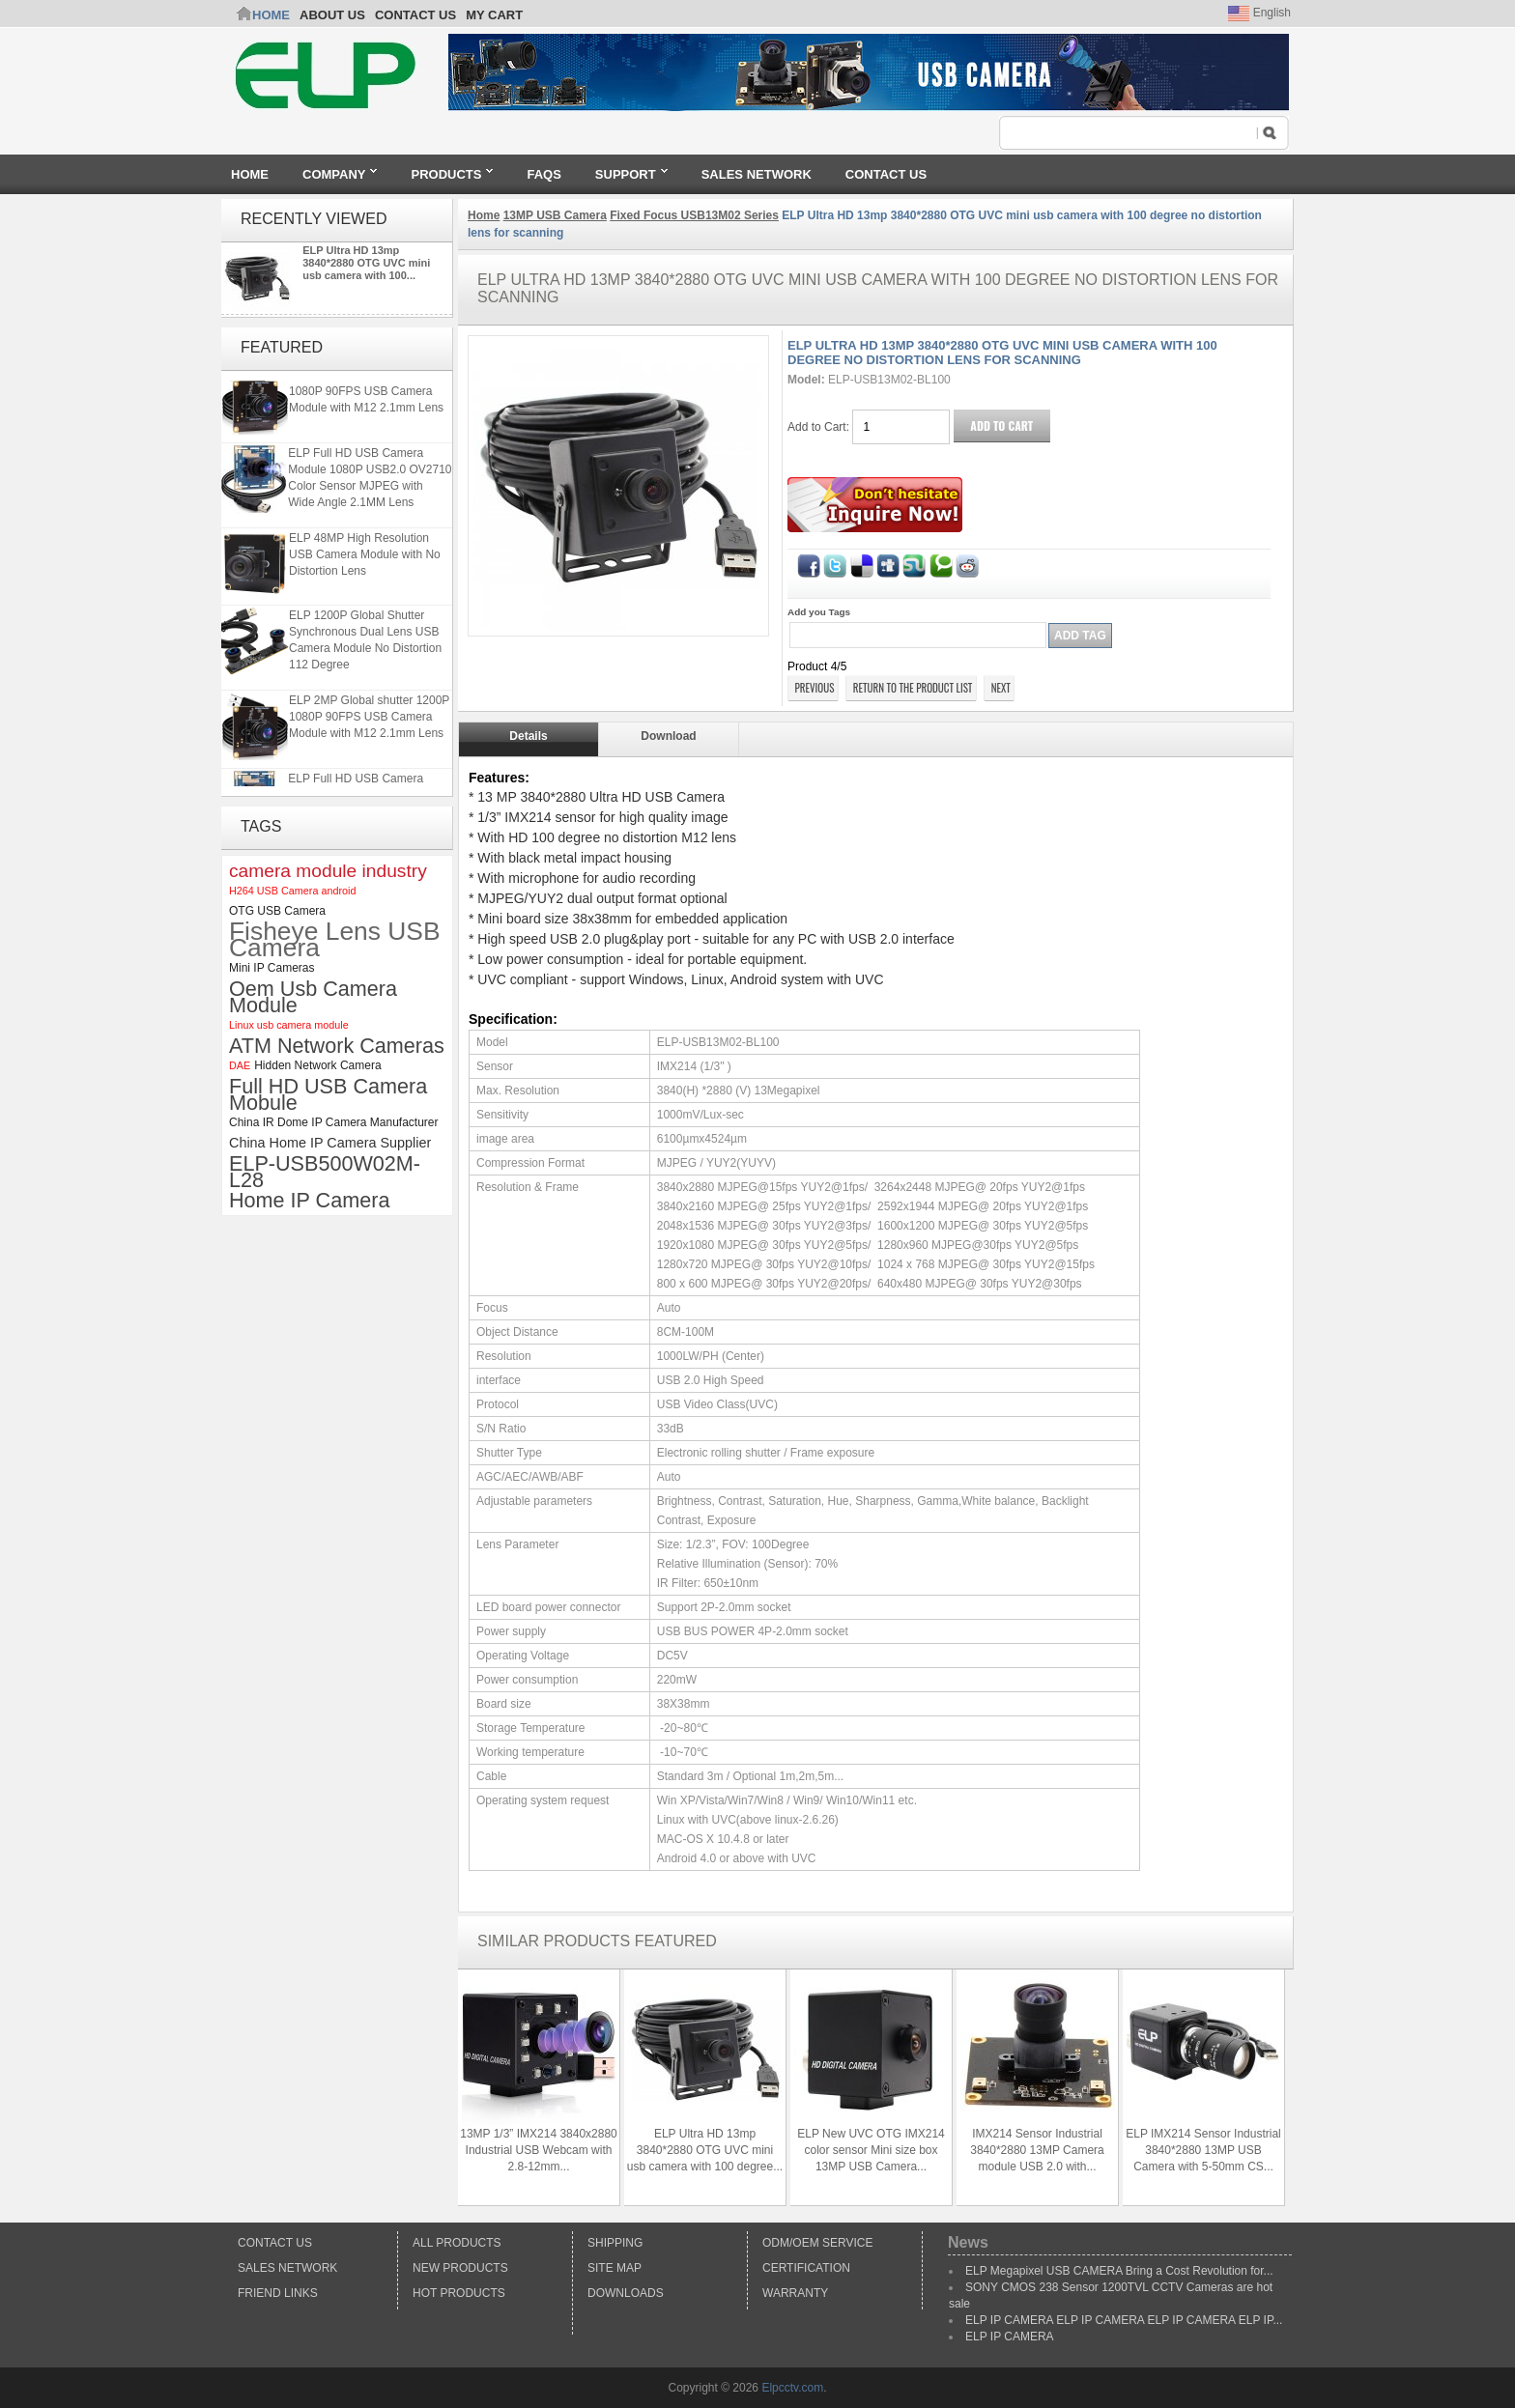  What do you see at coordinates (1009, 2336) in the screenshot?
I see `ELP IP CAMERA` at bounding box center [1009, 2336].